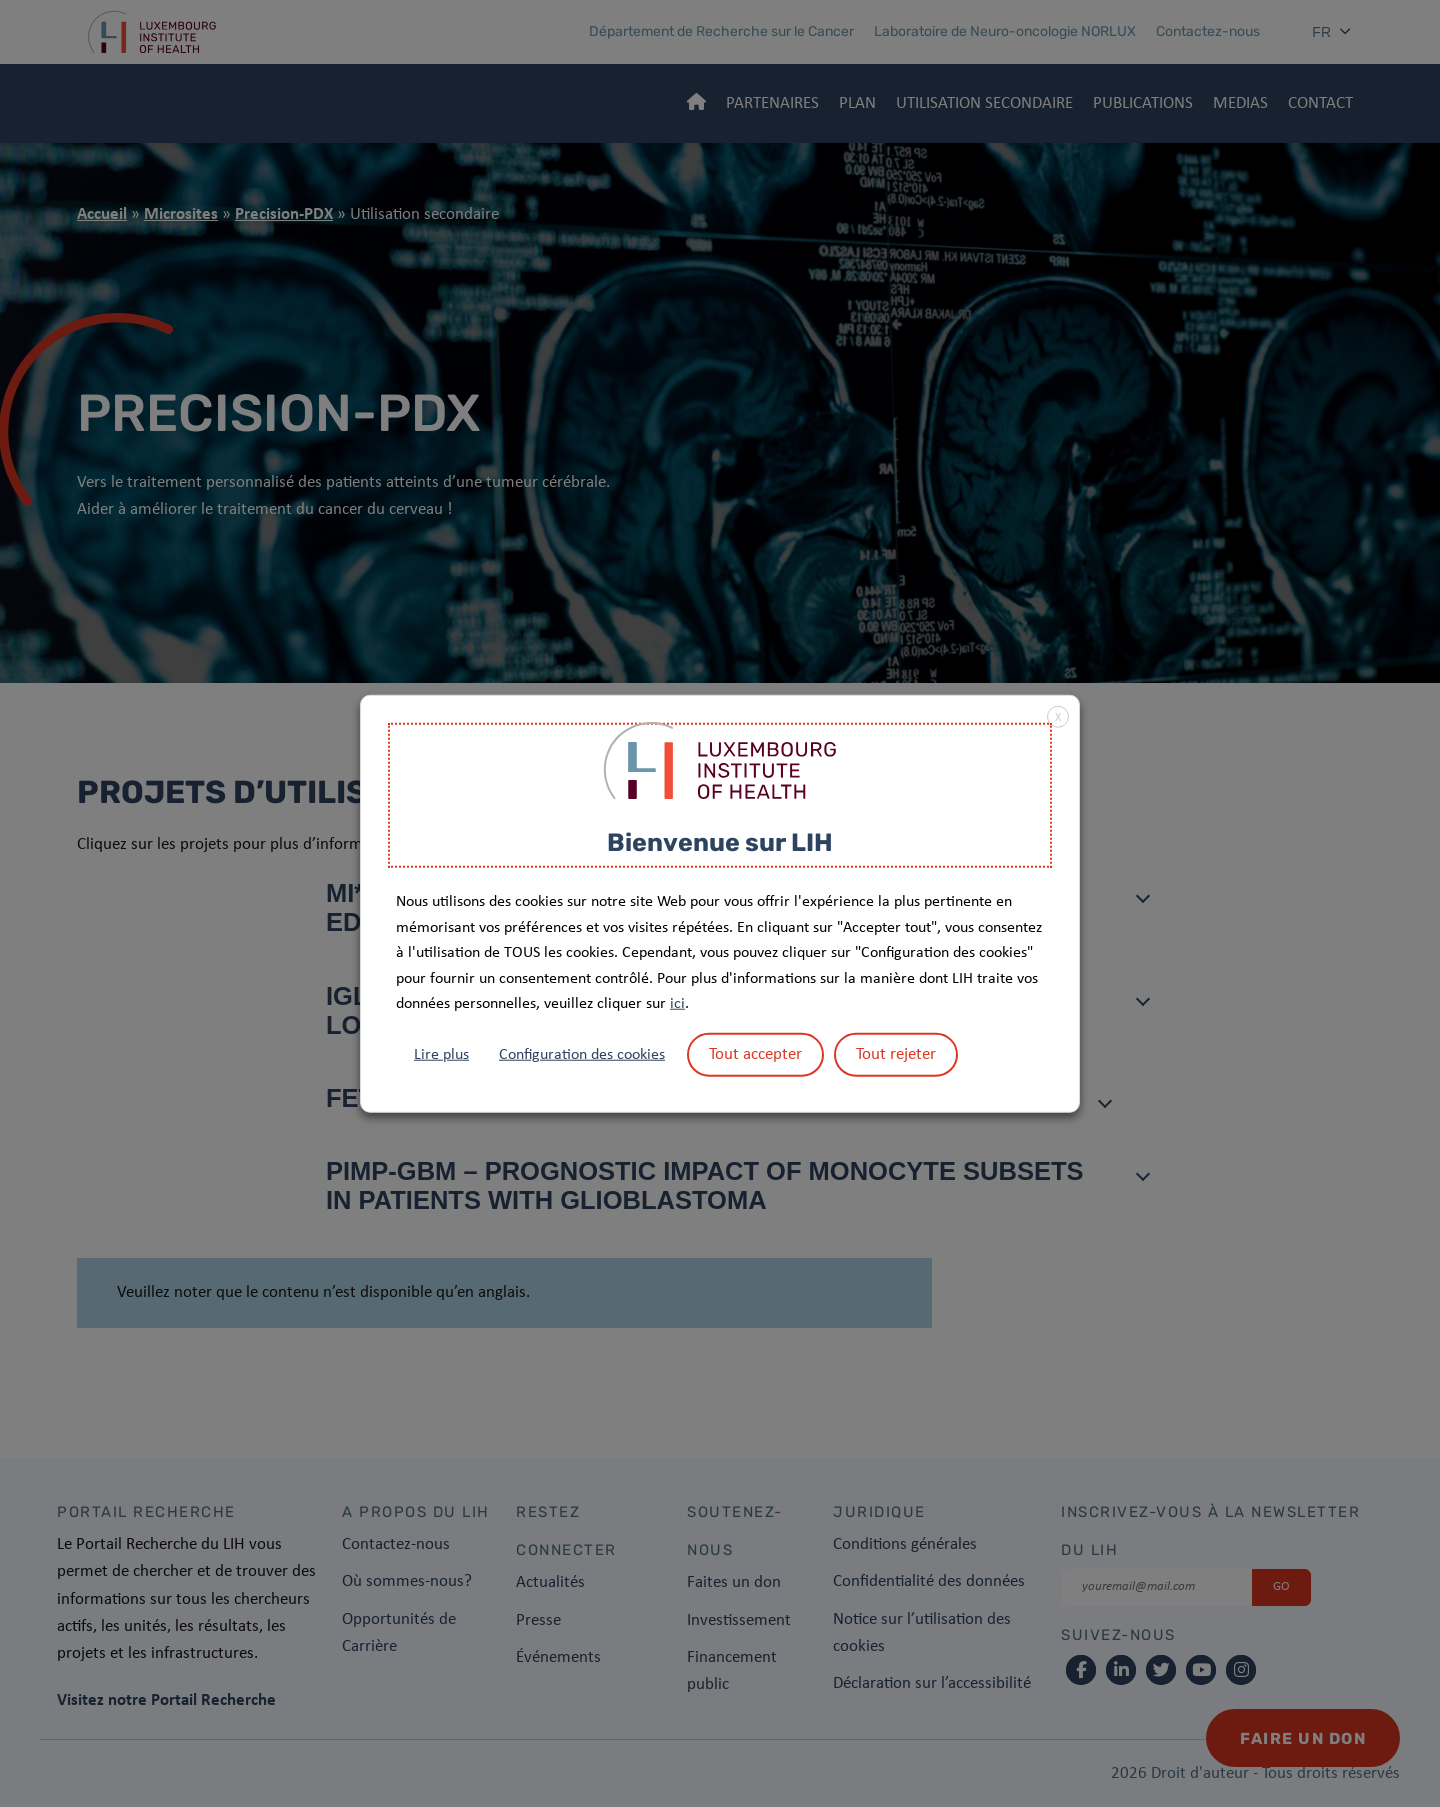 This screenshot has height=1807, width=1440. Describe the element at coordinates (755, 1054) in the screenshot. I see `Tout accepter [button]` at that location.